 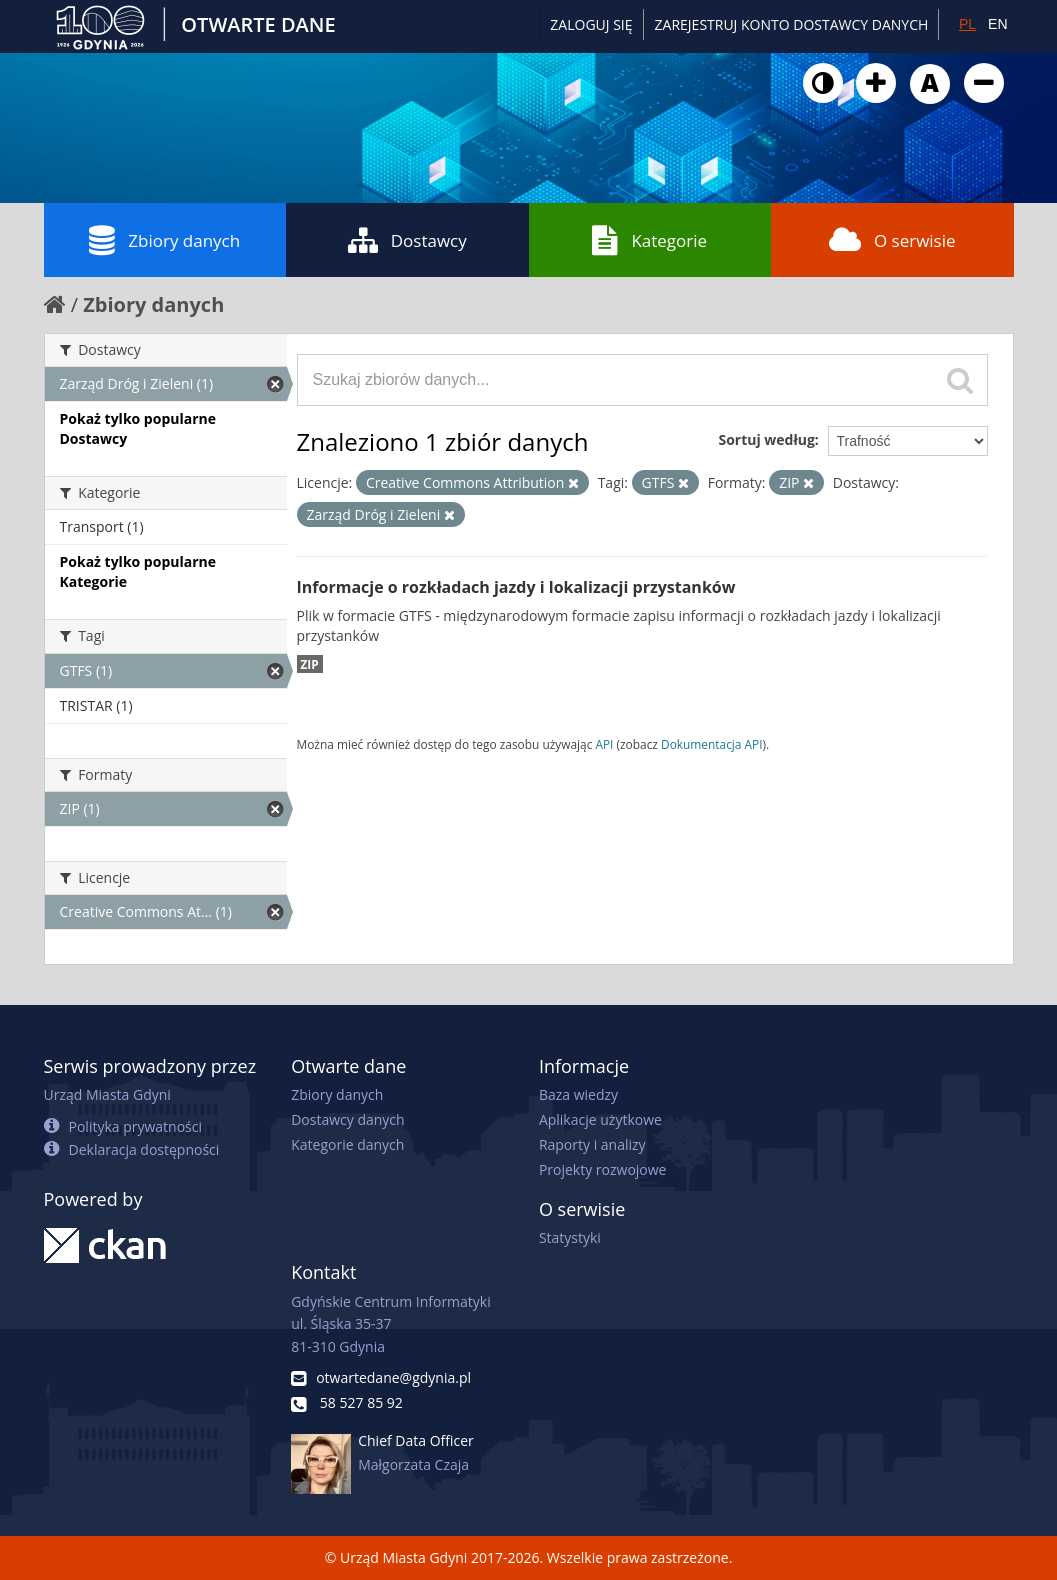 I want to click on Kategorie danych, so click(x=347, y=1144).